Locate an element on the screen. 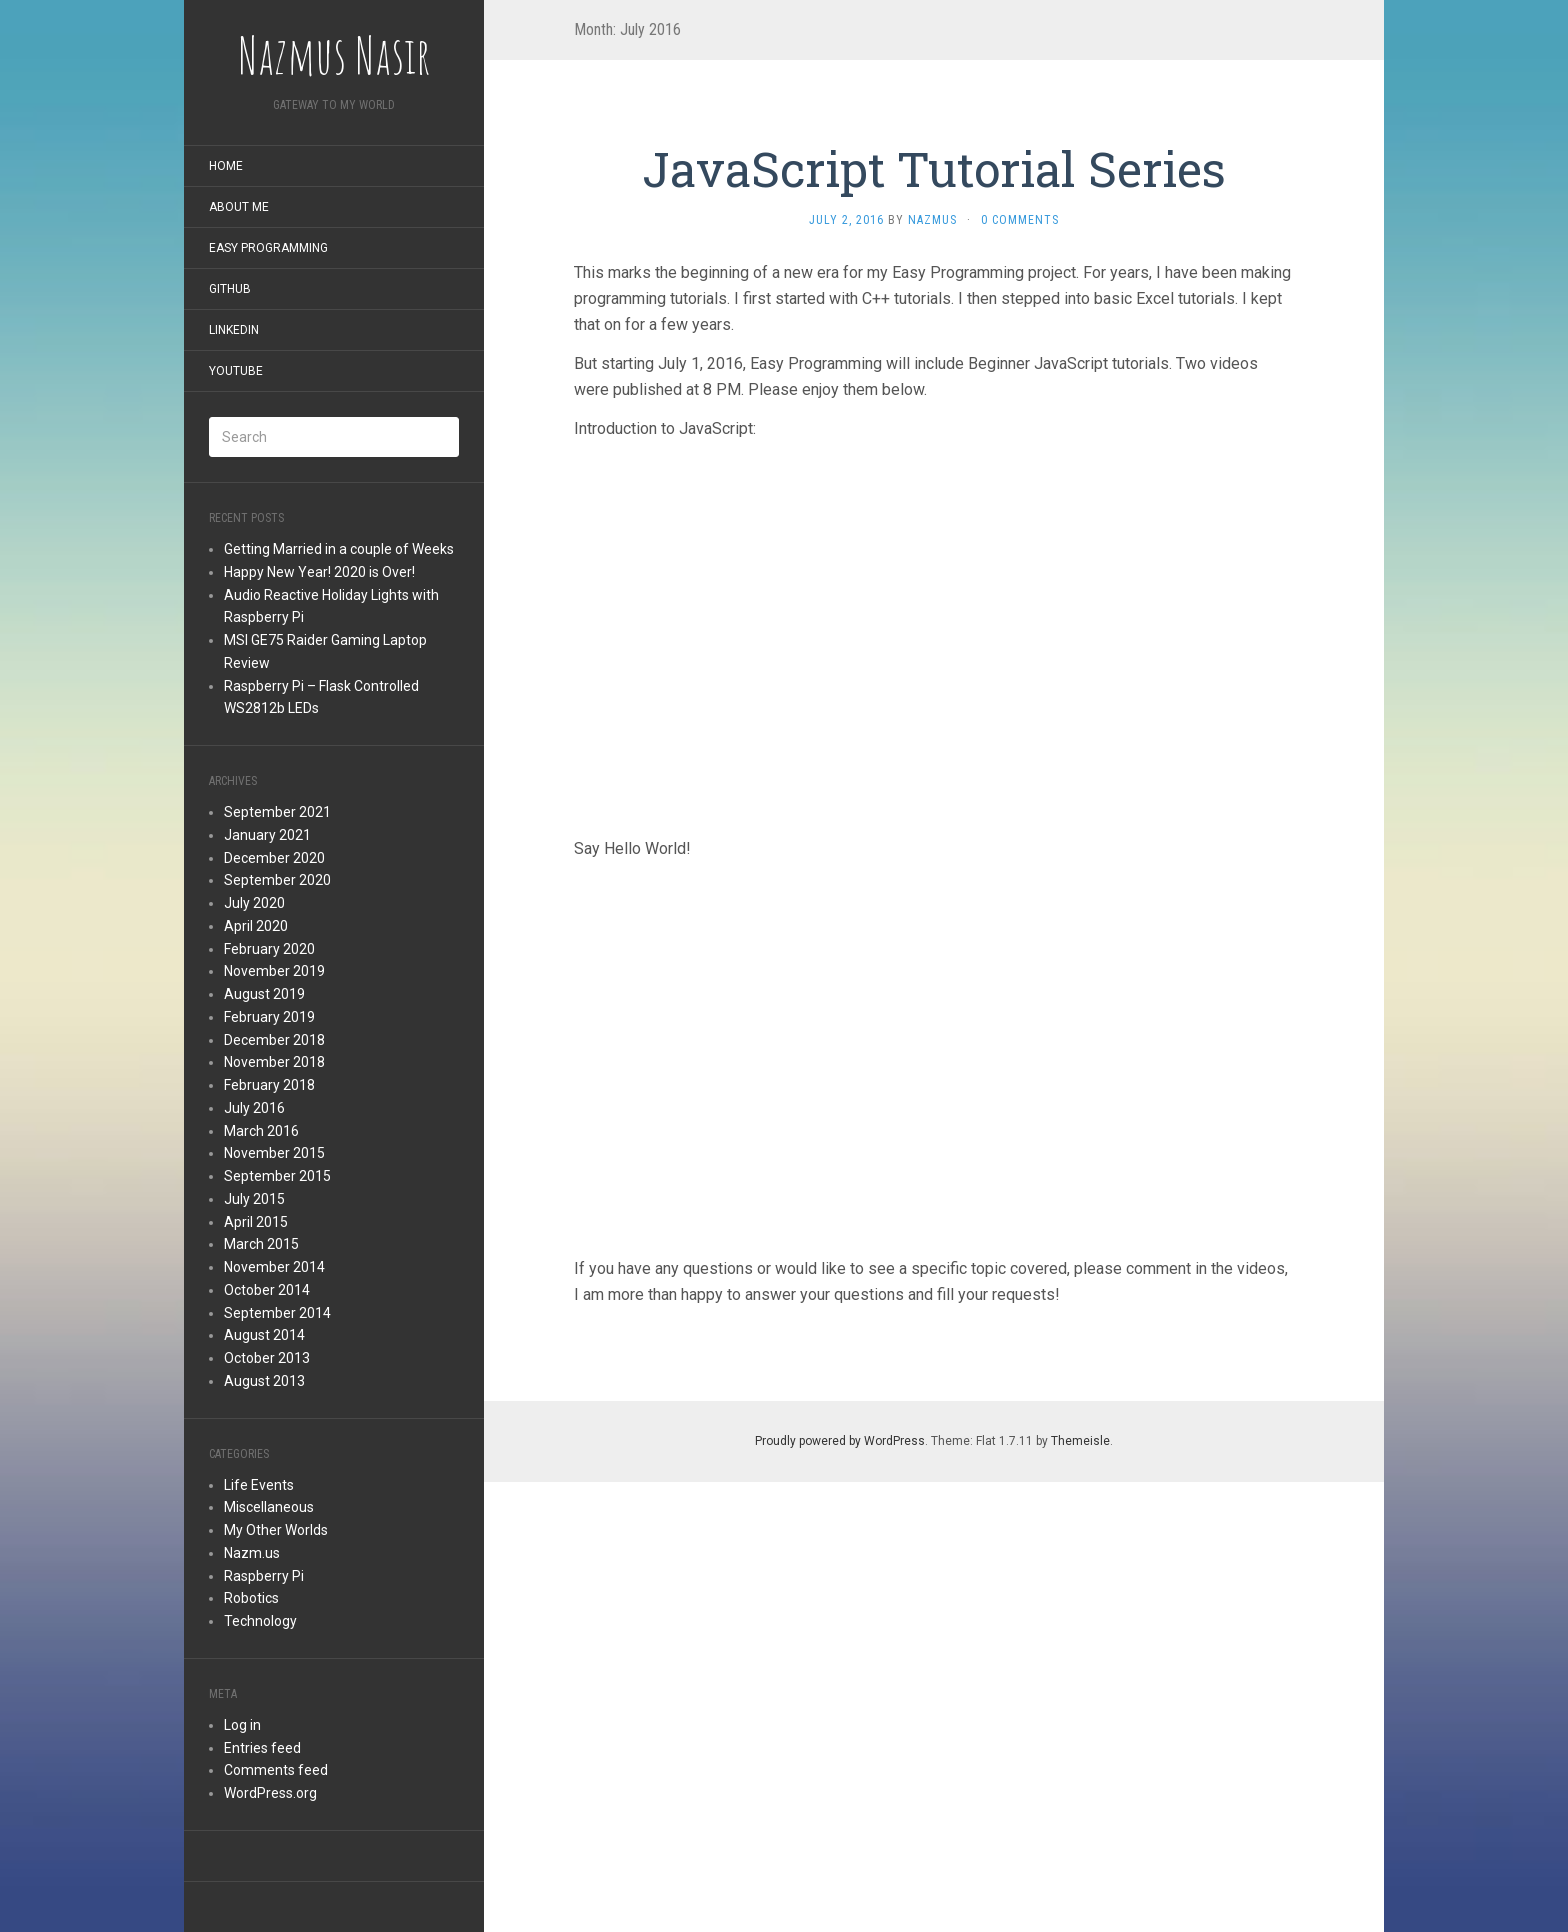 This screenshot has height=1932, width=1568. February 2018 is located at coordinates (269, 1085).